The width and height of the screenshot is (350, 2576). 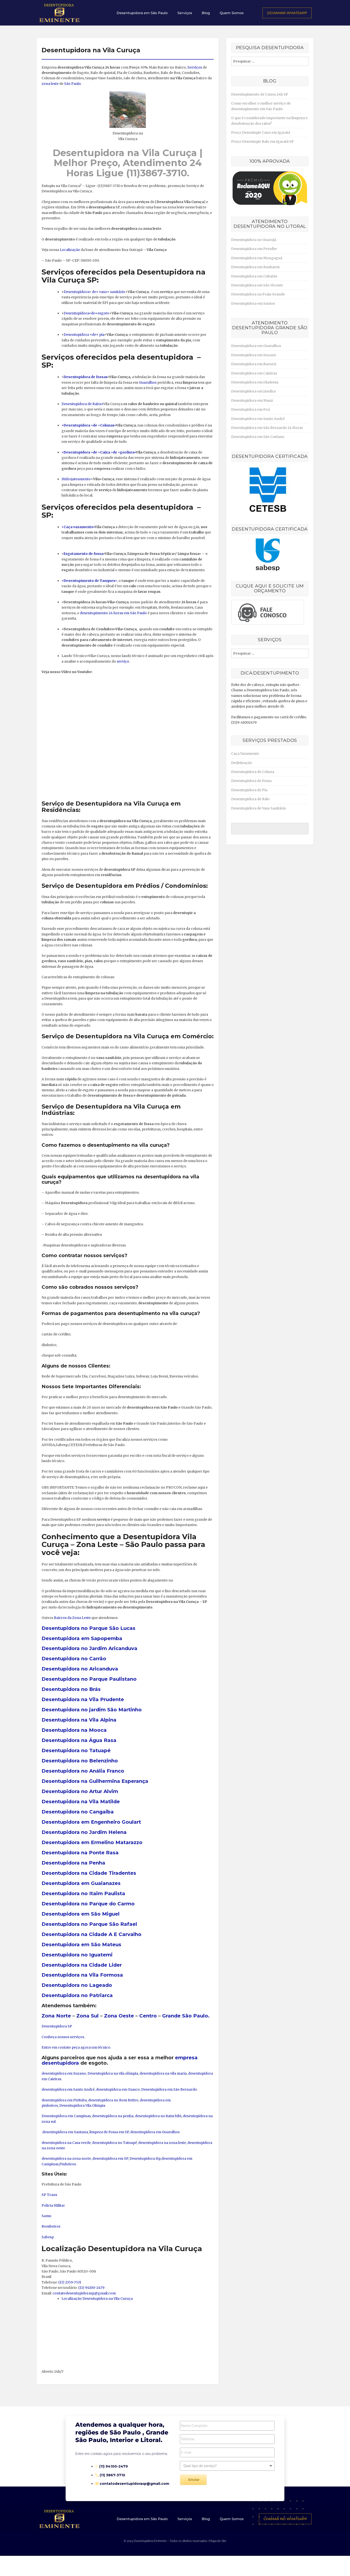 What do you see at coordinates (257, 437) in the screenshot?
I see `Desentupidora em São Caetano` at bounding box center [257, 437].